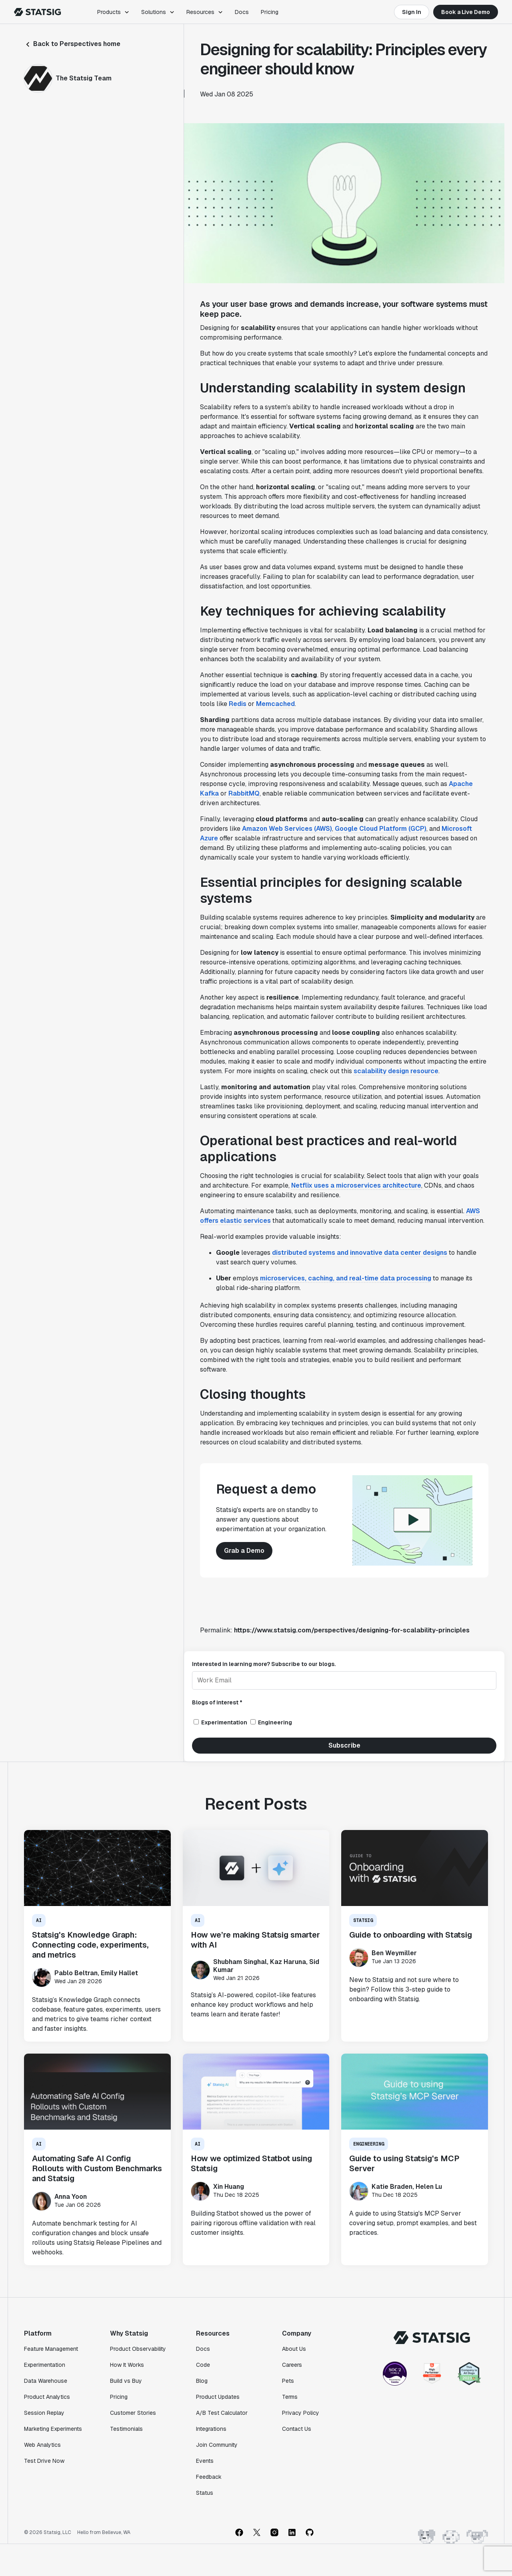 This screenshot has height=2576, width=512. I want to click on Docs, so click(242, 12).